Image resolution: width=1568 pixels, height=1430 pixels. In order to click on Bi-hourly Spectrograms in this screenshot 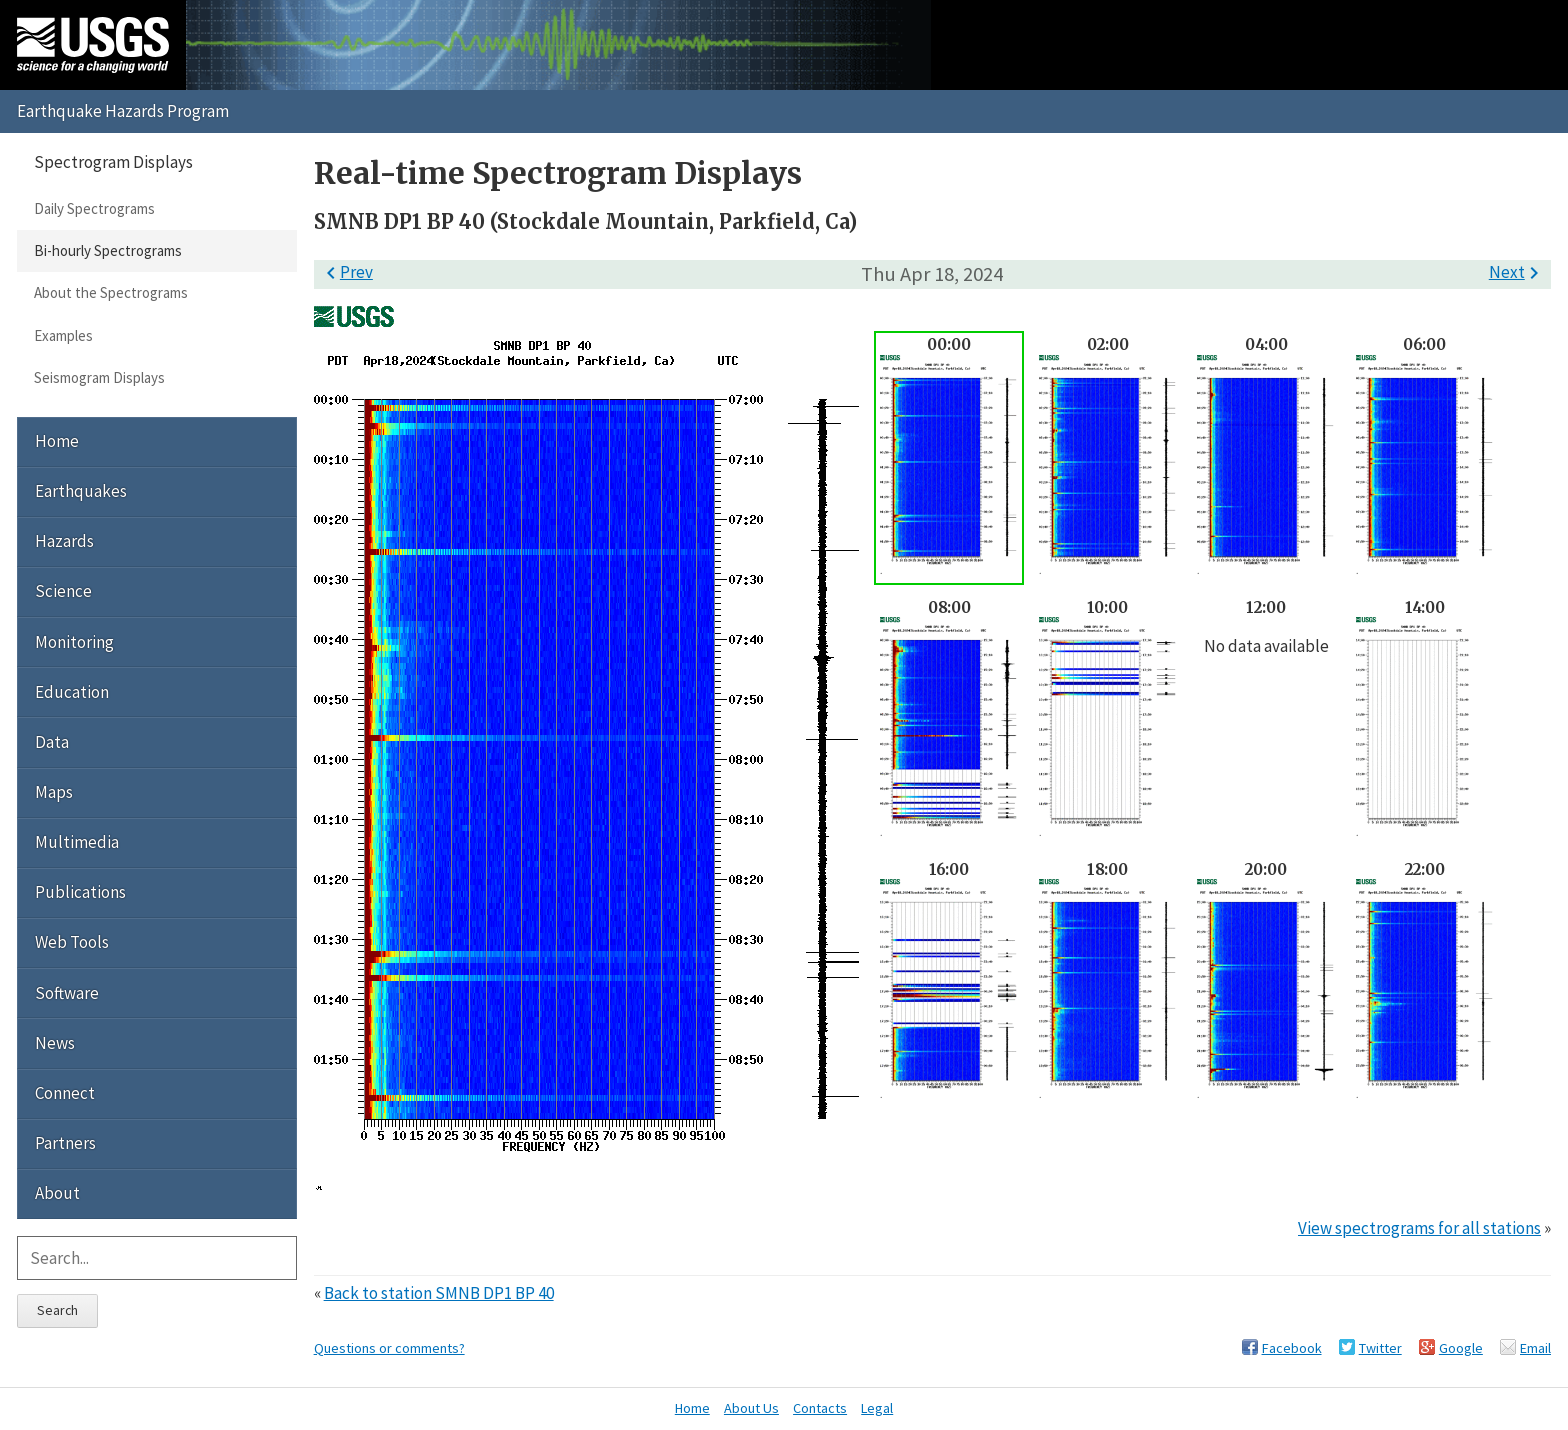, I will do `click(108, 250)`.